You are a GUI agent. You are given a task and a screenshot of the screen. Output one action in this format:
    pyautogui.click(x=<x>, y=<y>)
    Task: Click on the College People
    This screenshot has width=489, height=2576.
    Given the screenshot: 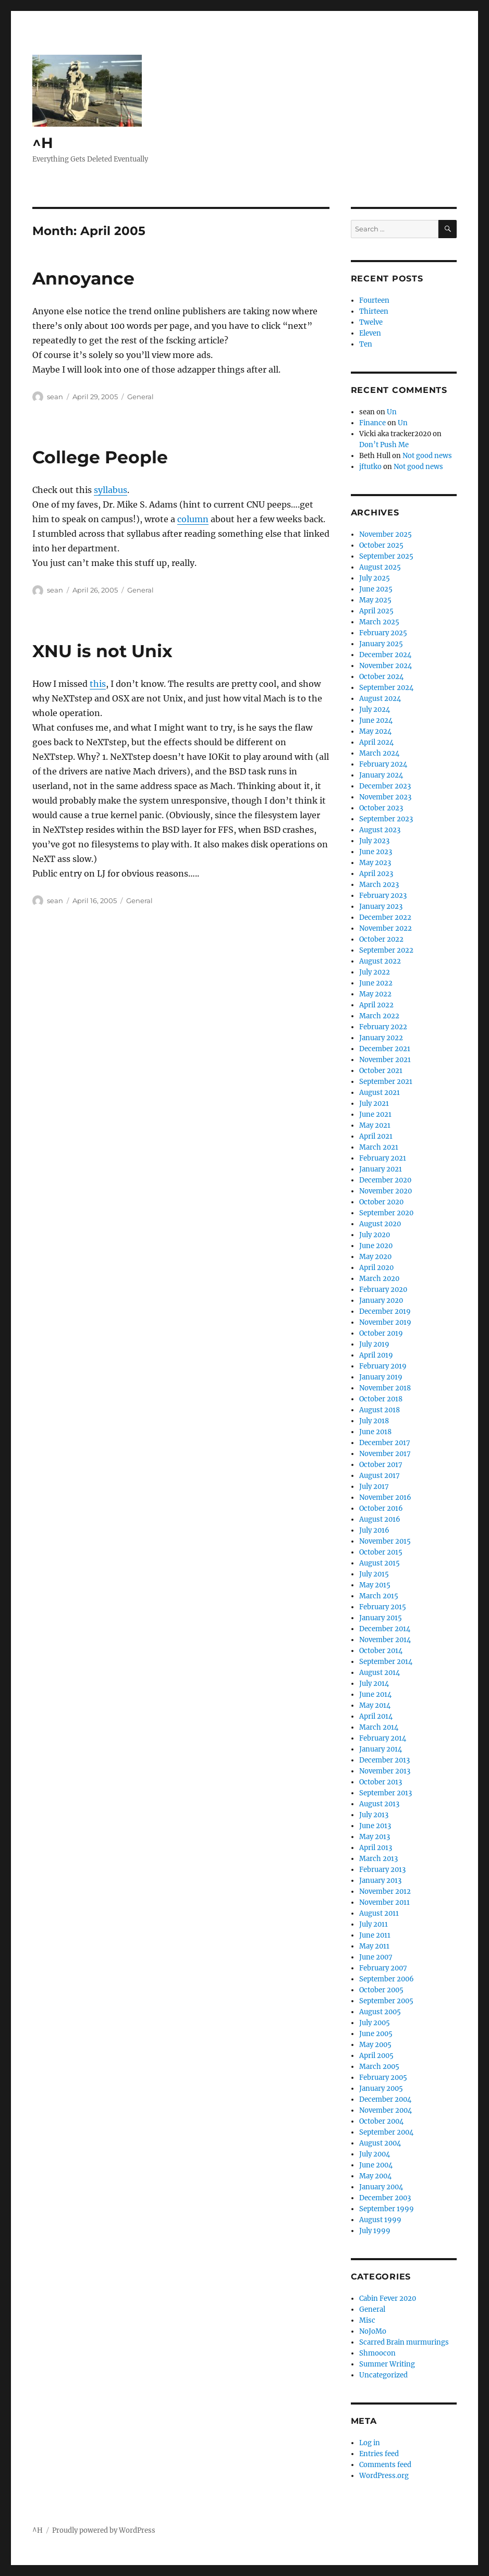 What is the action you would take?
    pyautogui.click(x=100, y=457)
    